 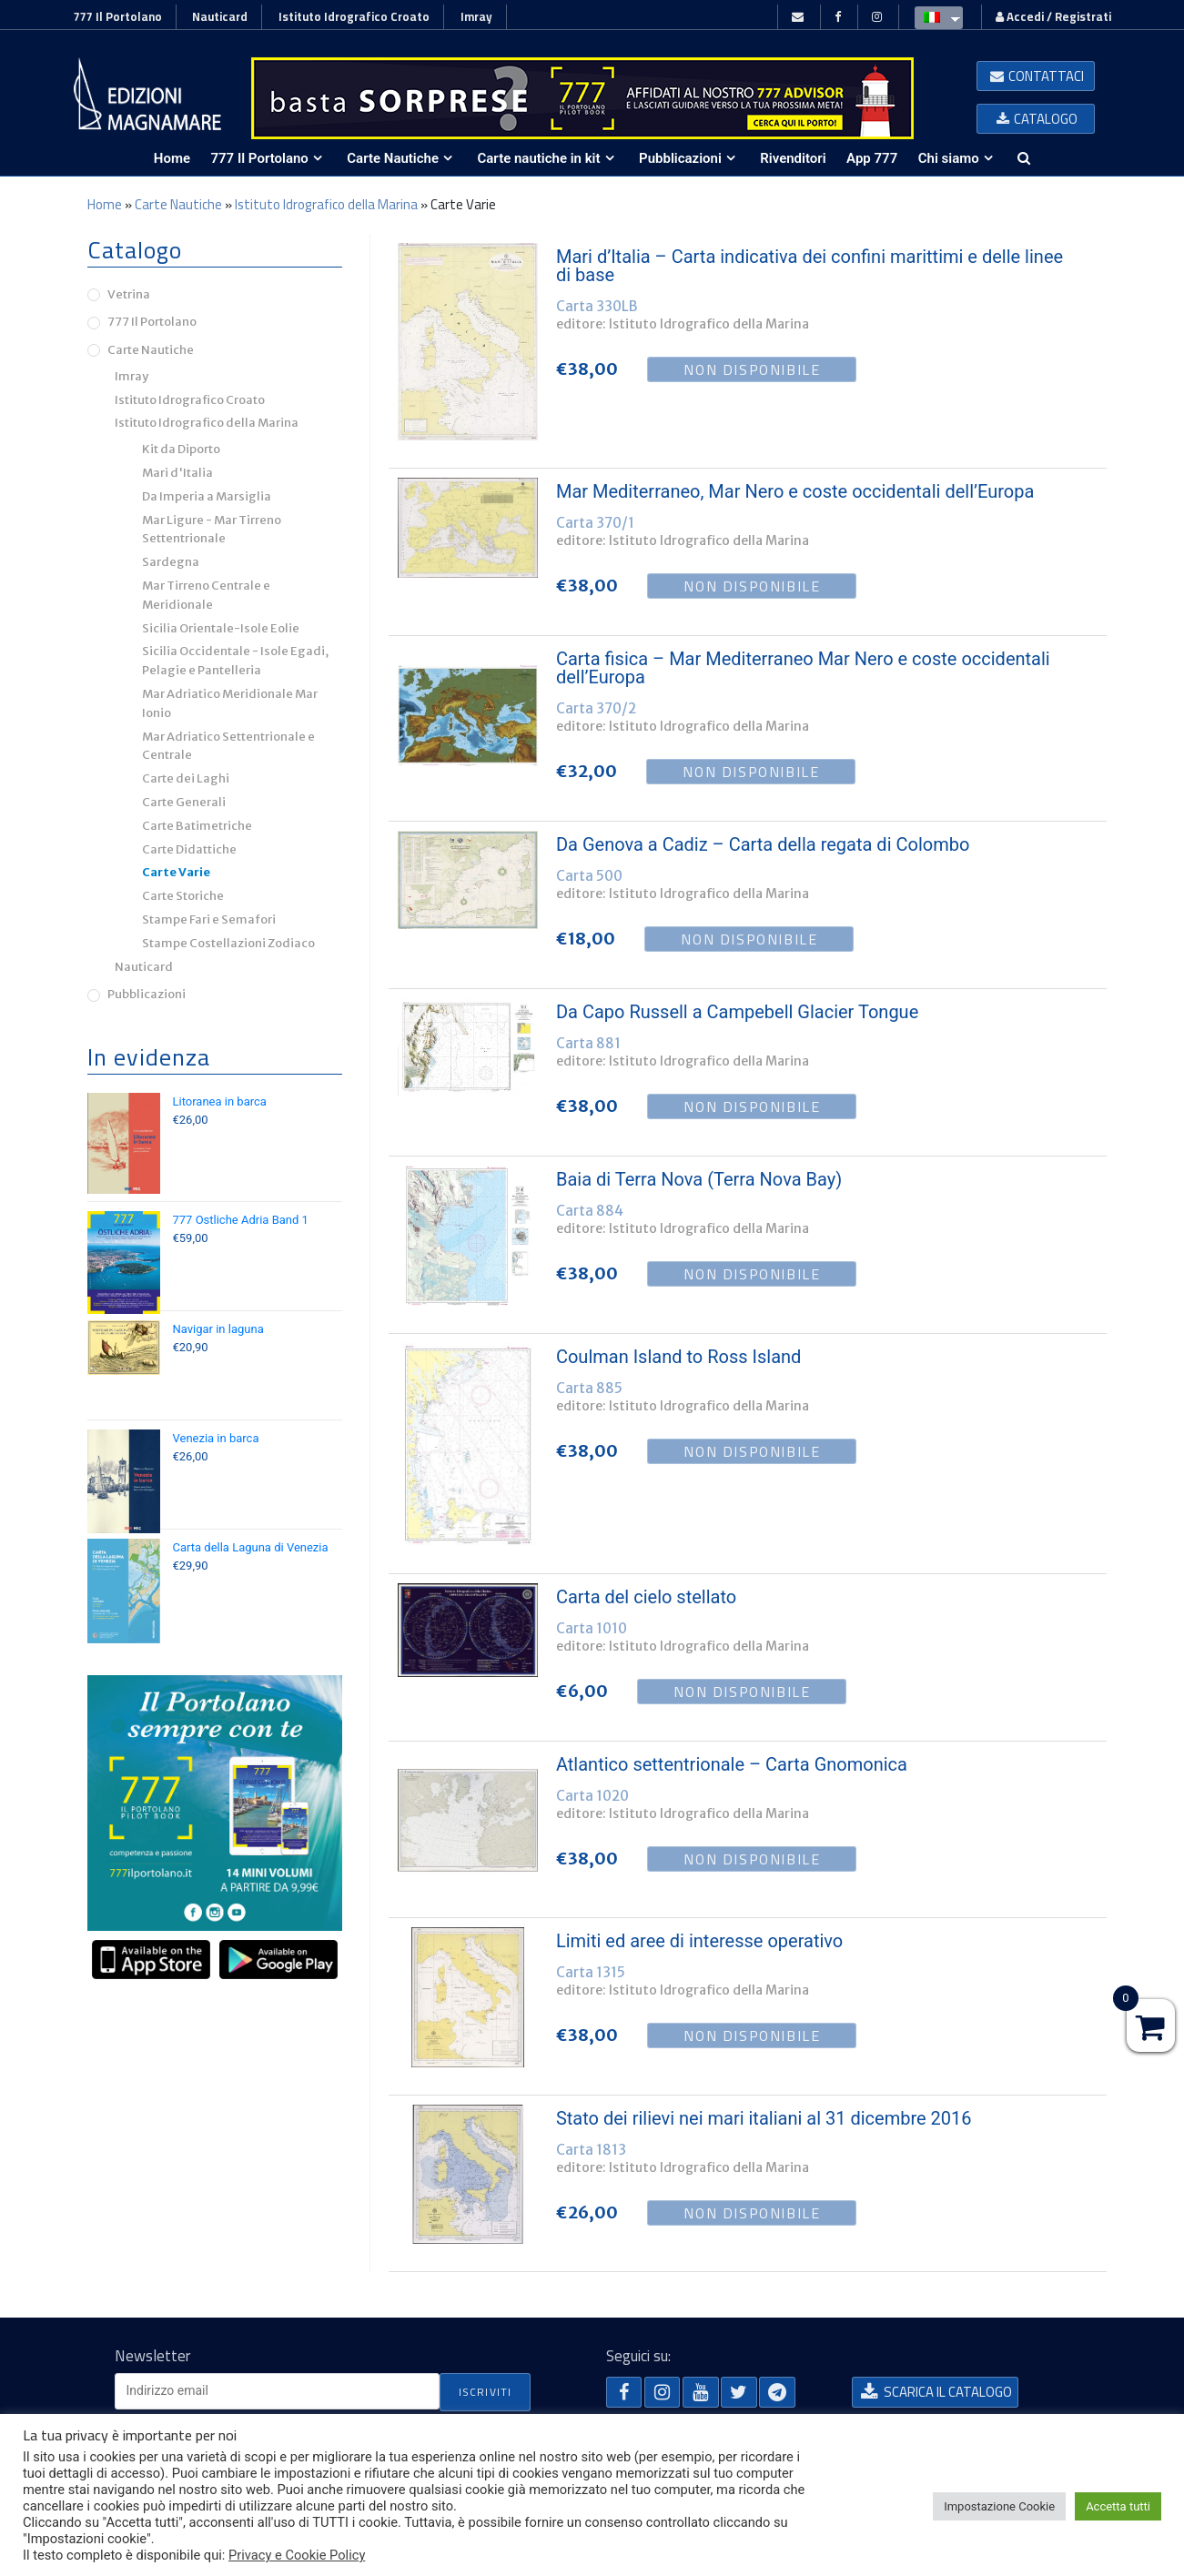 What do you see at coordinates (230, 703) in the screenshot?
I see `Mar Adriatico Meridionale Mar Ionio` at bounding box center [230, 703].